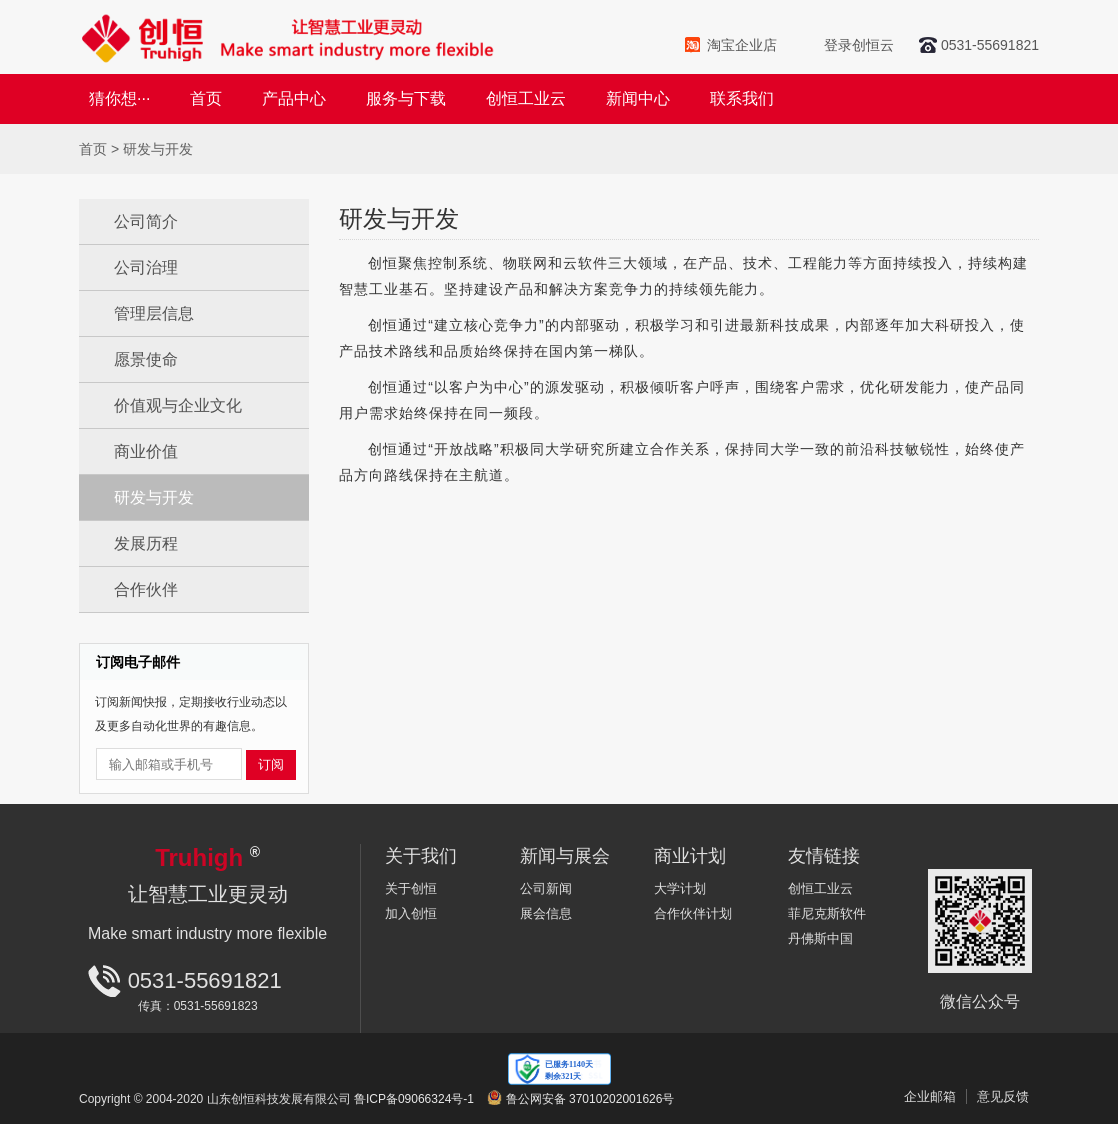 The height and width of the screenshot is (1124, 1118). I want to click on 丹佛斯中国, so click(820, 938).